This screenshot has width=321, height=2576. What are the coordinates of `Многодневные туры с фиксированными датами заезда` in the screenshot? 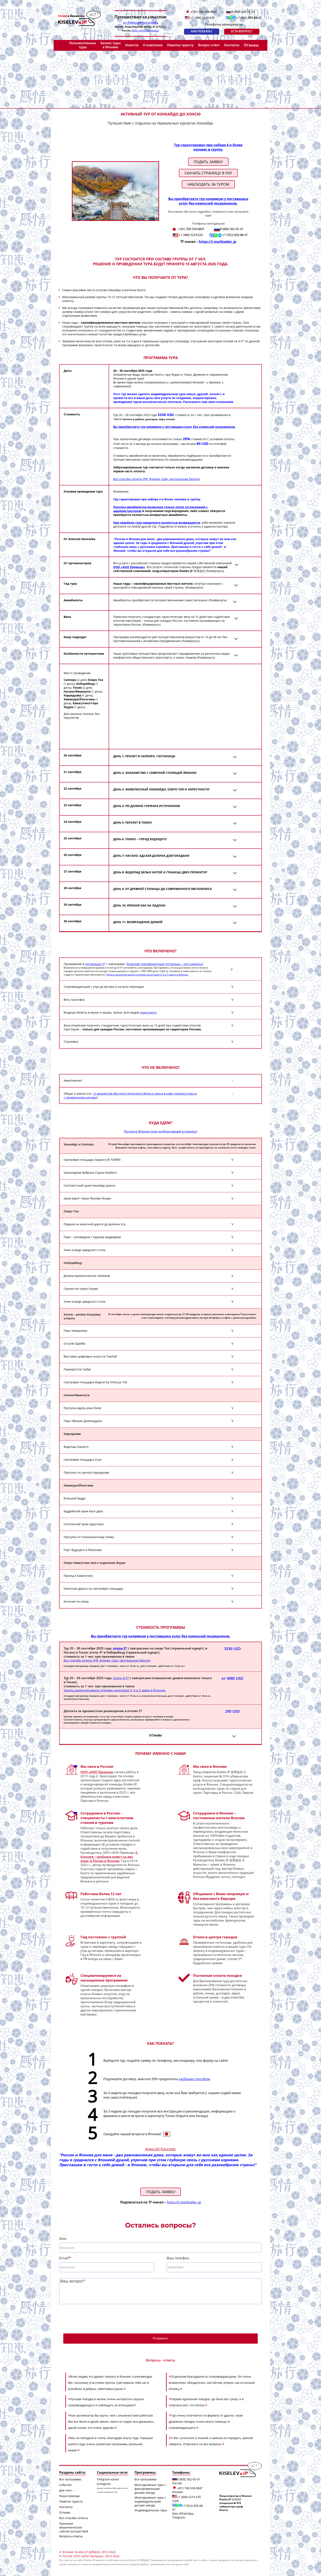 It's located at (150, 2489).